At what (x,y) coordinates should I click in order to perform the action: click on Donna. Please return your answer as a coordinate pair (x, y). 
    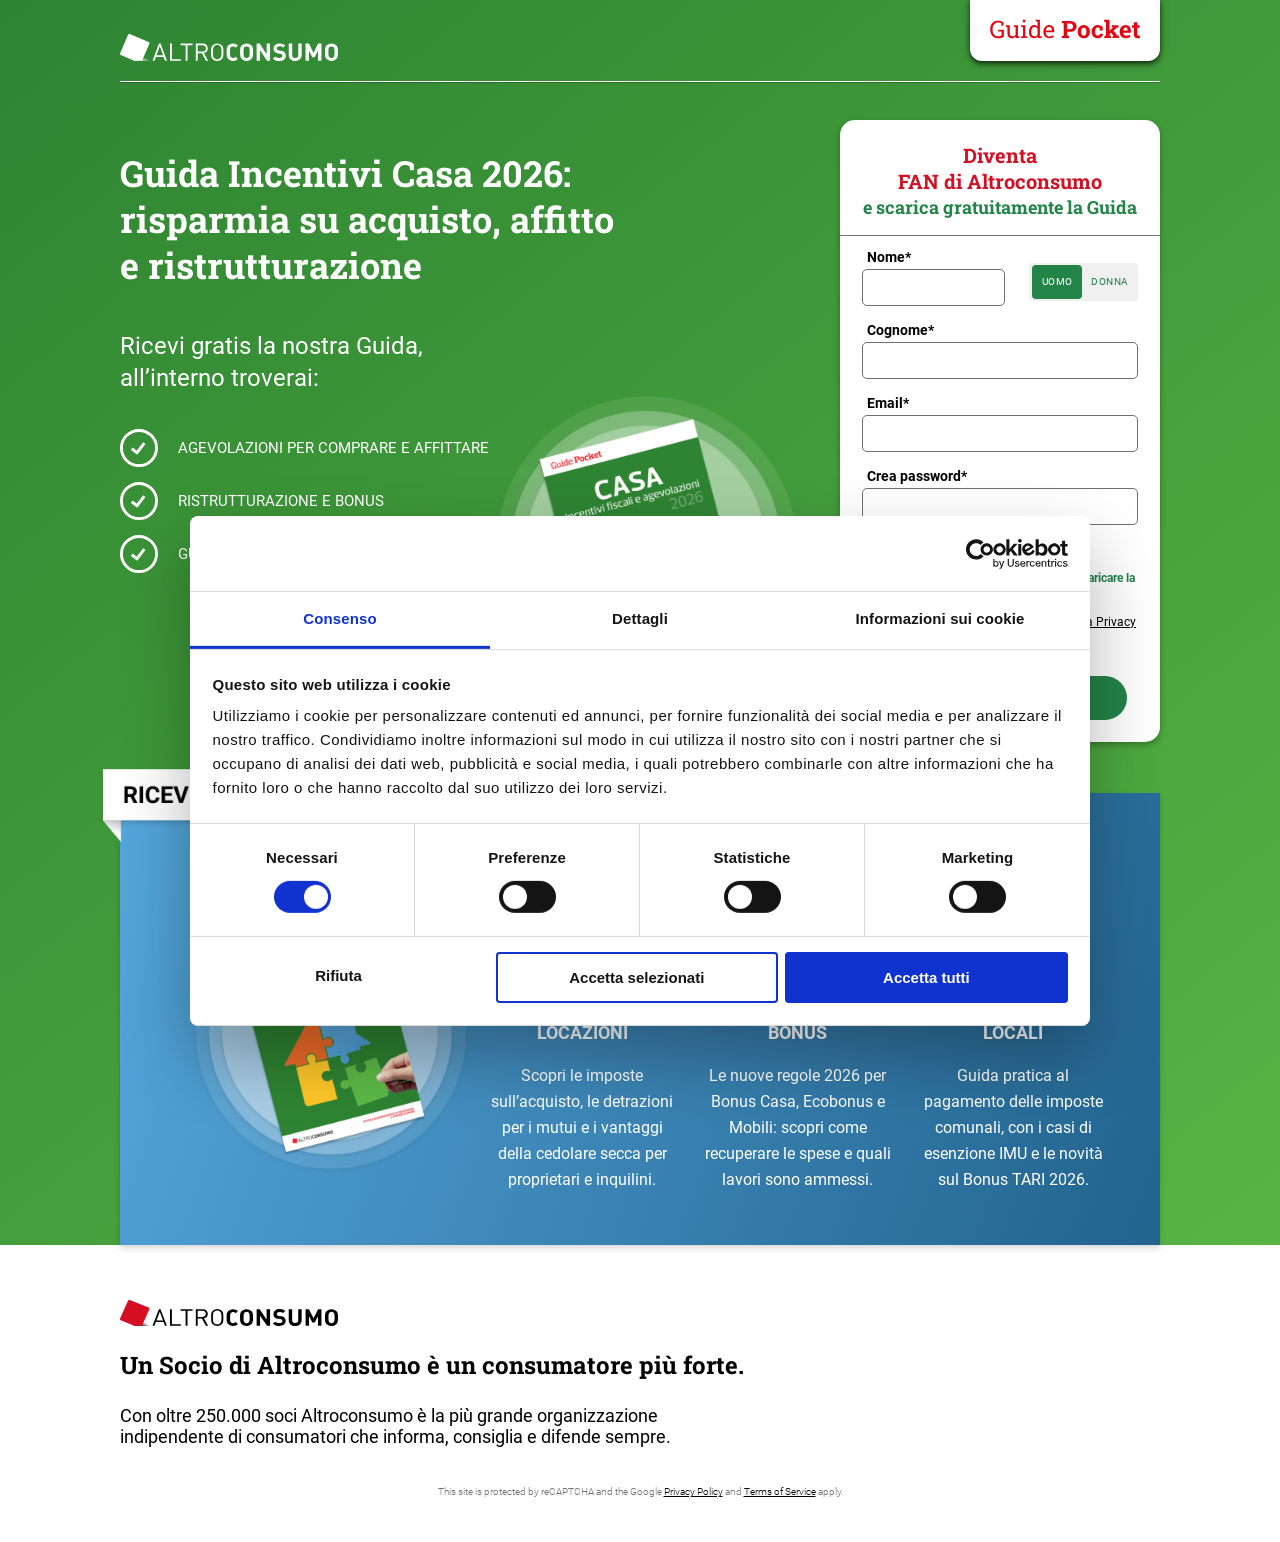
    Looking at the image, I should click on (1110, 281).